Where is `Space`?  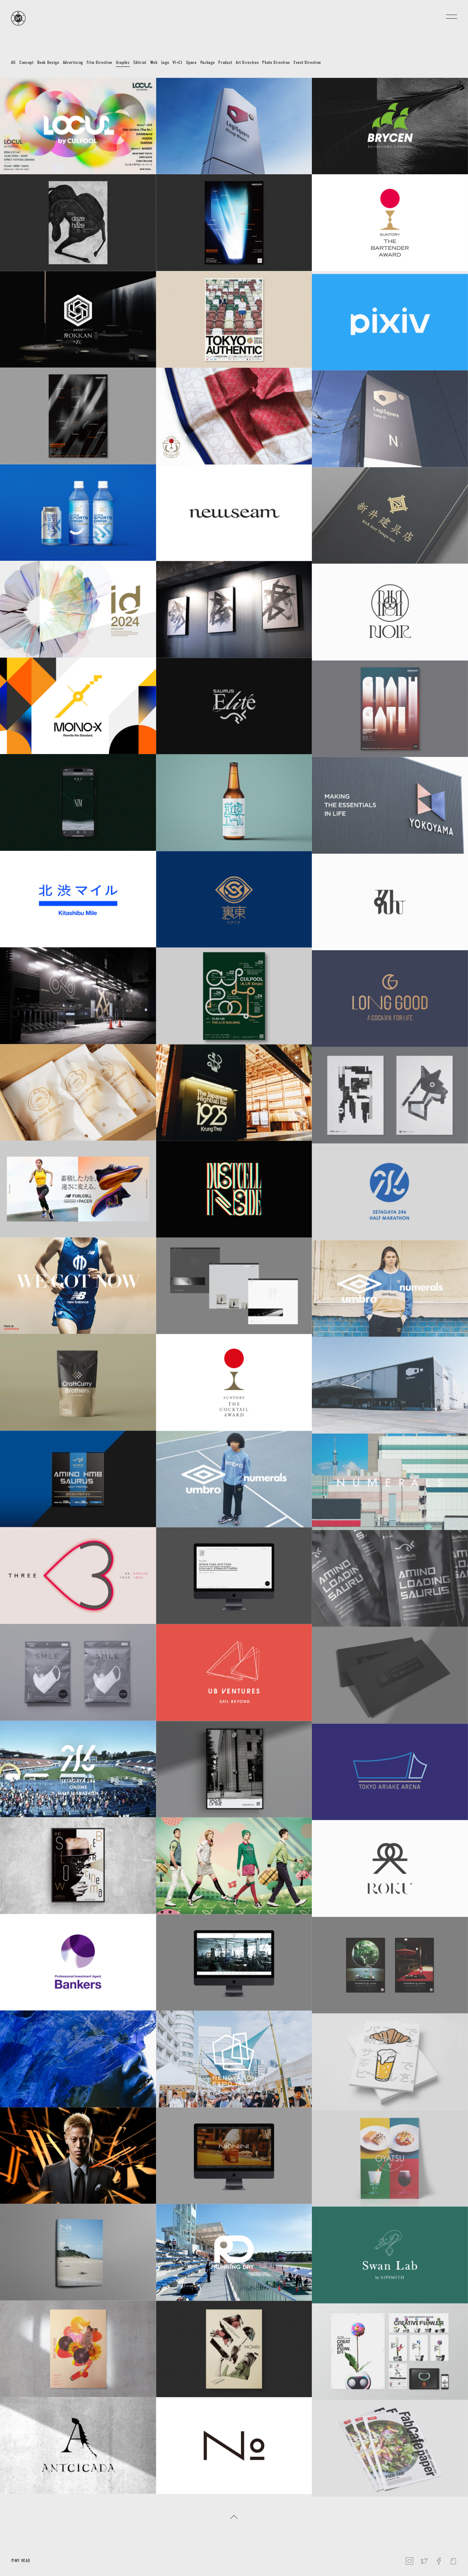
Space is located at coordinates (191, 62).